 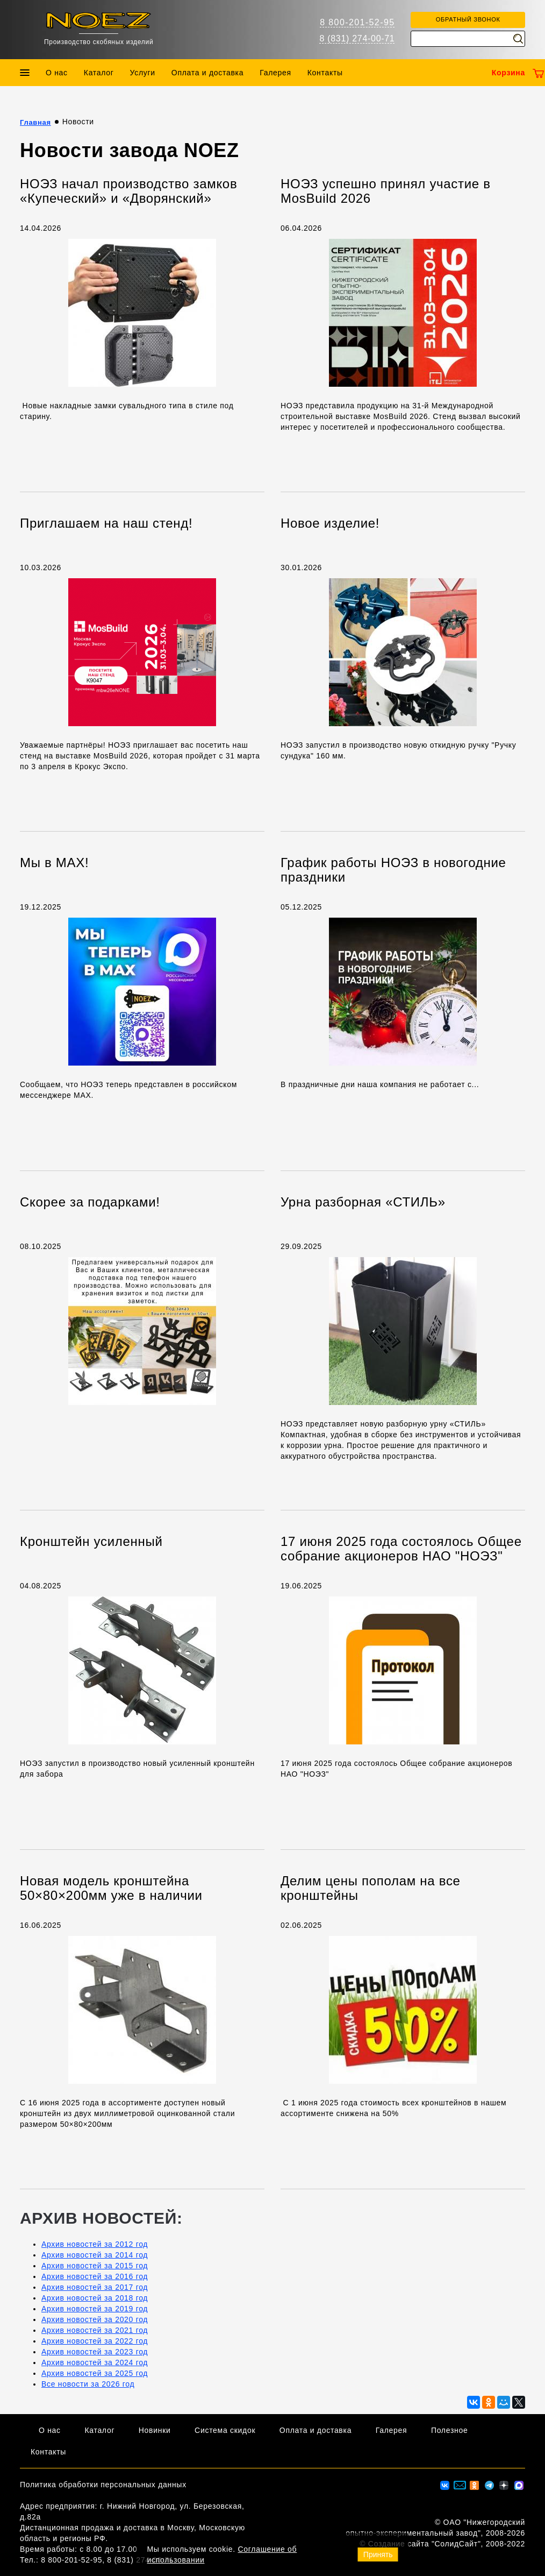 What do you see at coordinates (94, 2319) in the screenshot?
I see `Архив новостей за 2020 год` at bounding box center [94, 2319].